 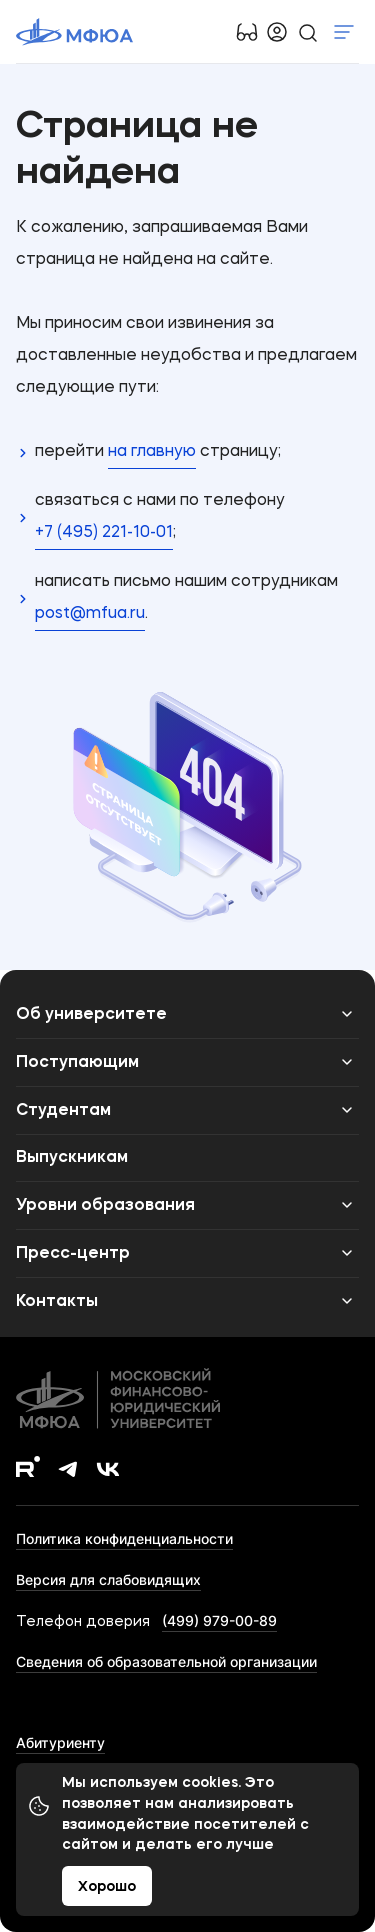 I want to click on на главную, so click(x=152, y=452).